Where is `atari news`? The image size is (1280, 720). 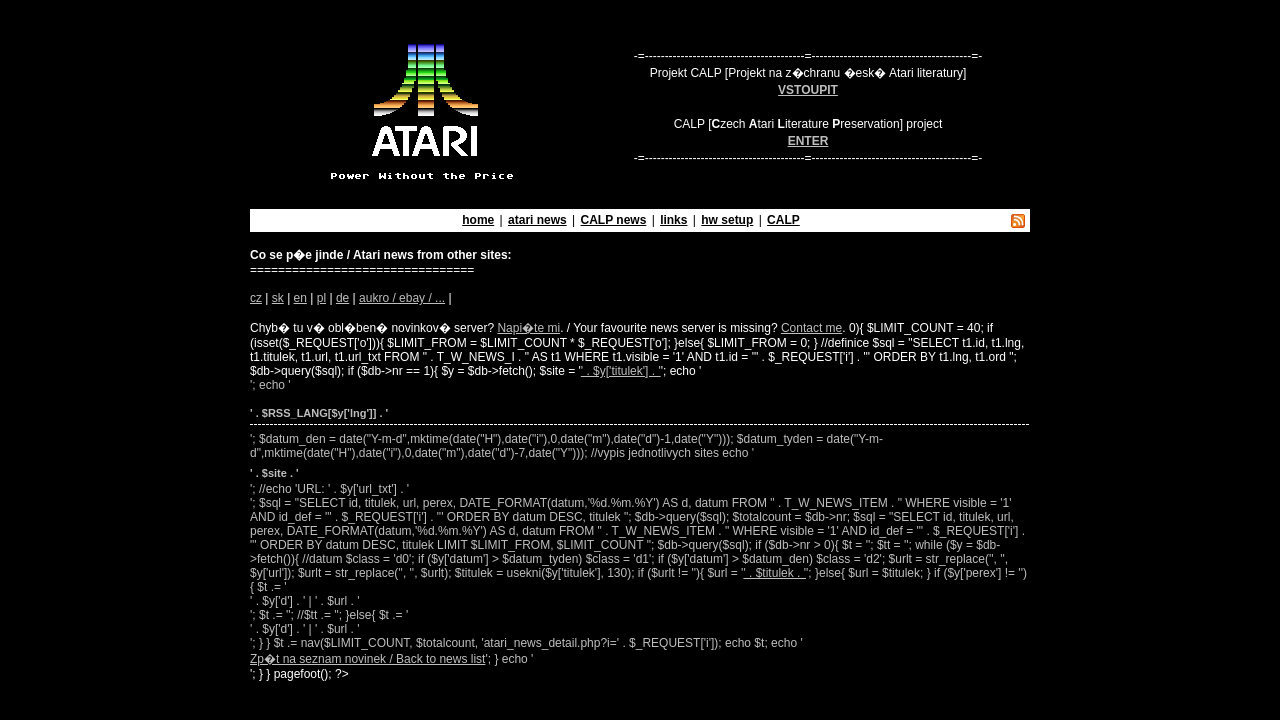 atari news is located at coordinates (537, 220).